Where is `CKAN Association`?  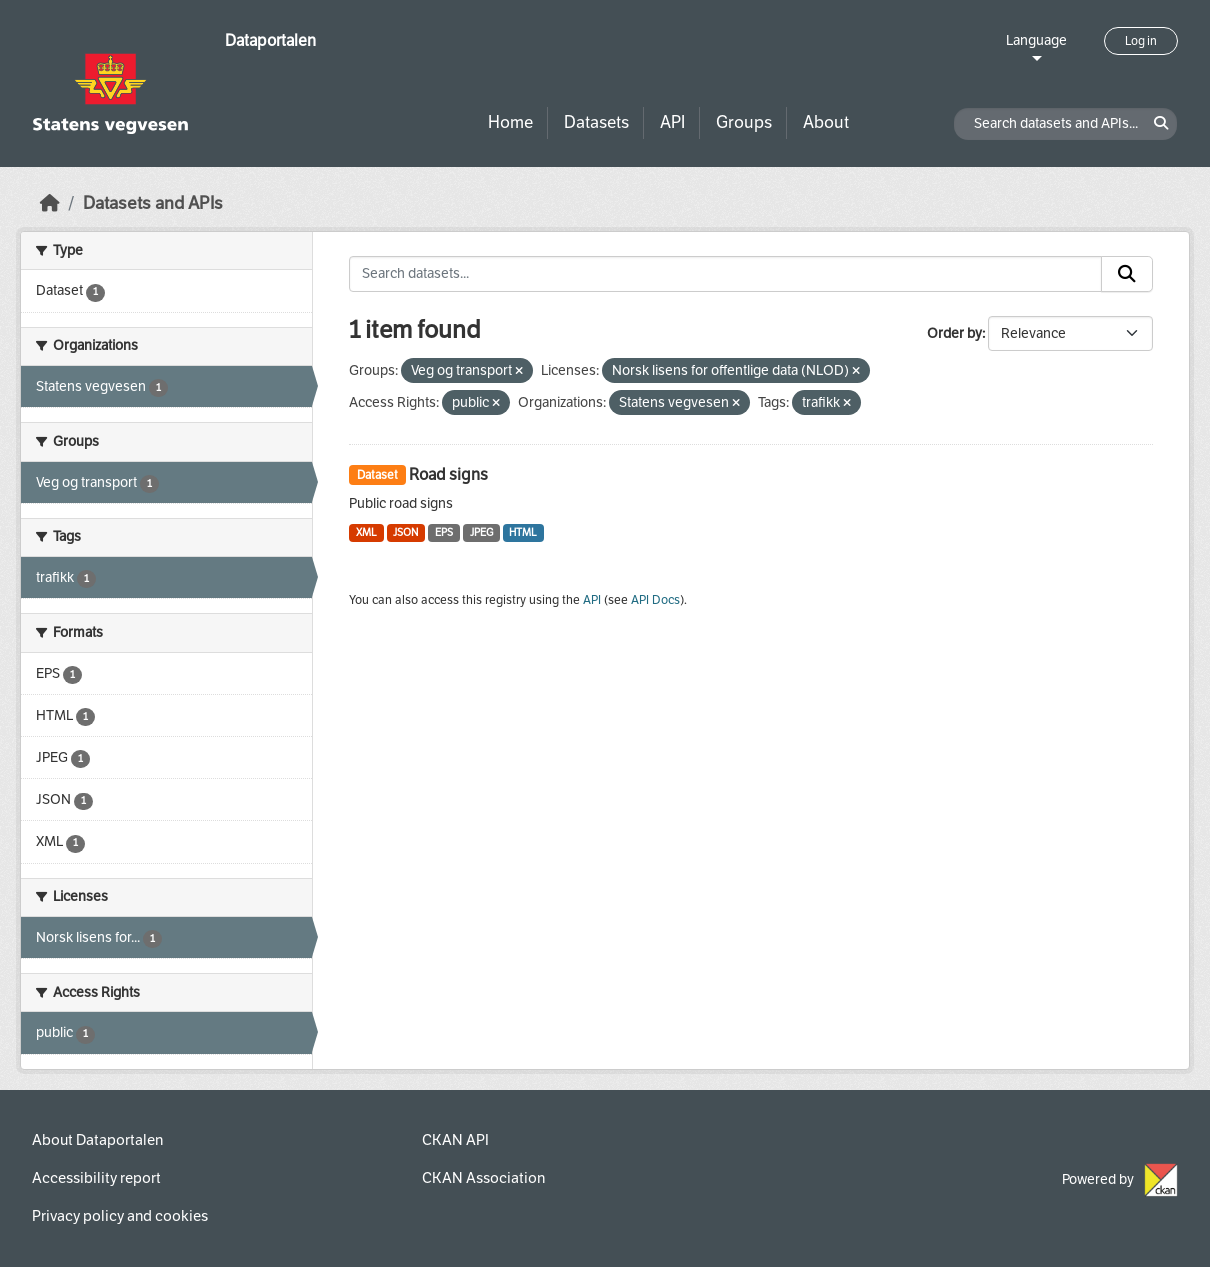
CKAN Association is located at coordinates (483, 1178).